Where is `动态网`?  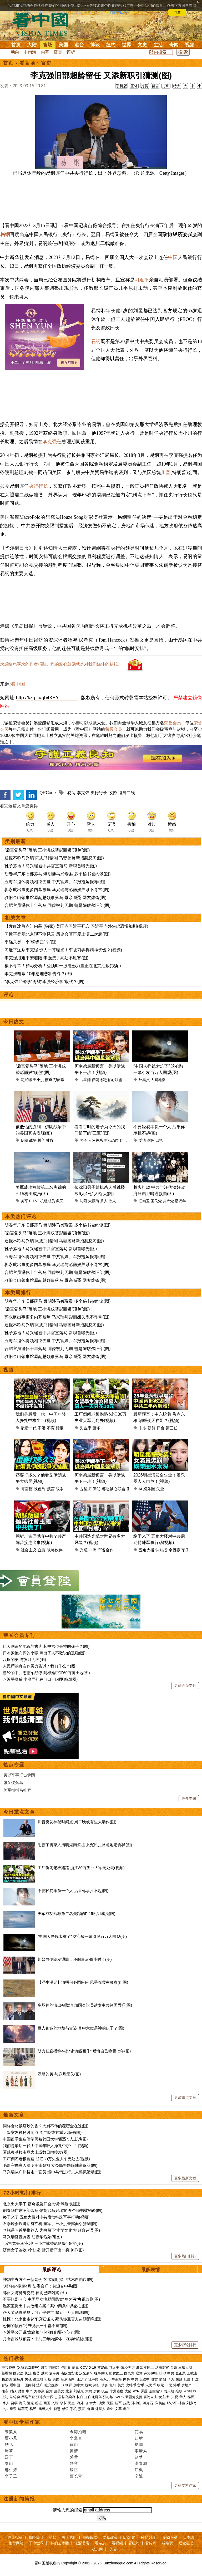
动态网 is located at coordinates (97, 2549).